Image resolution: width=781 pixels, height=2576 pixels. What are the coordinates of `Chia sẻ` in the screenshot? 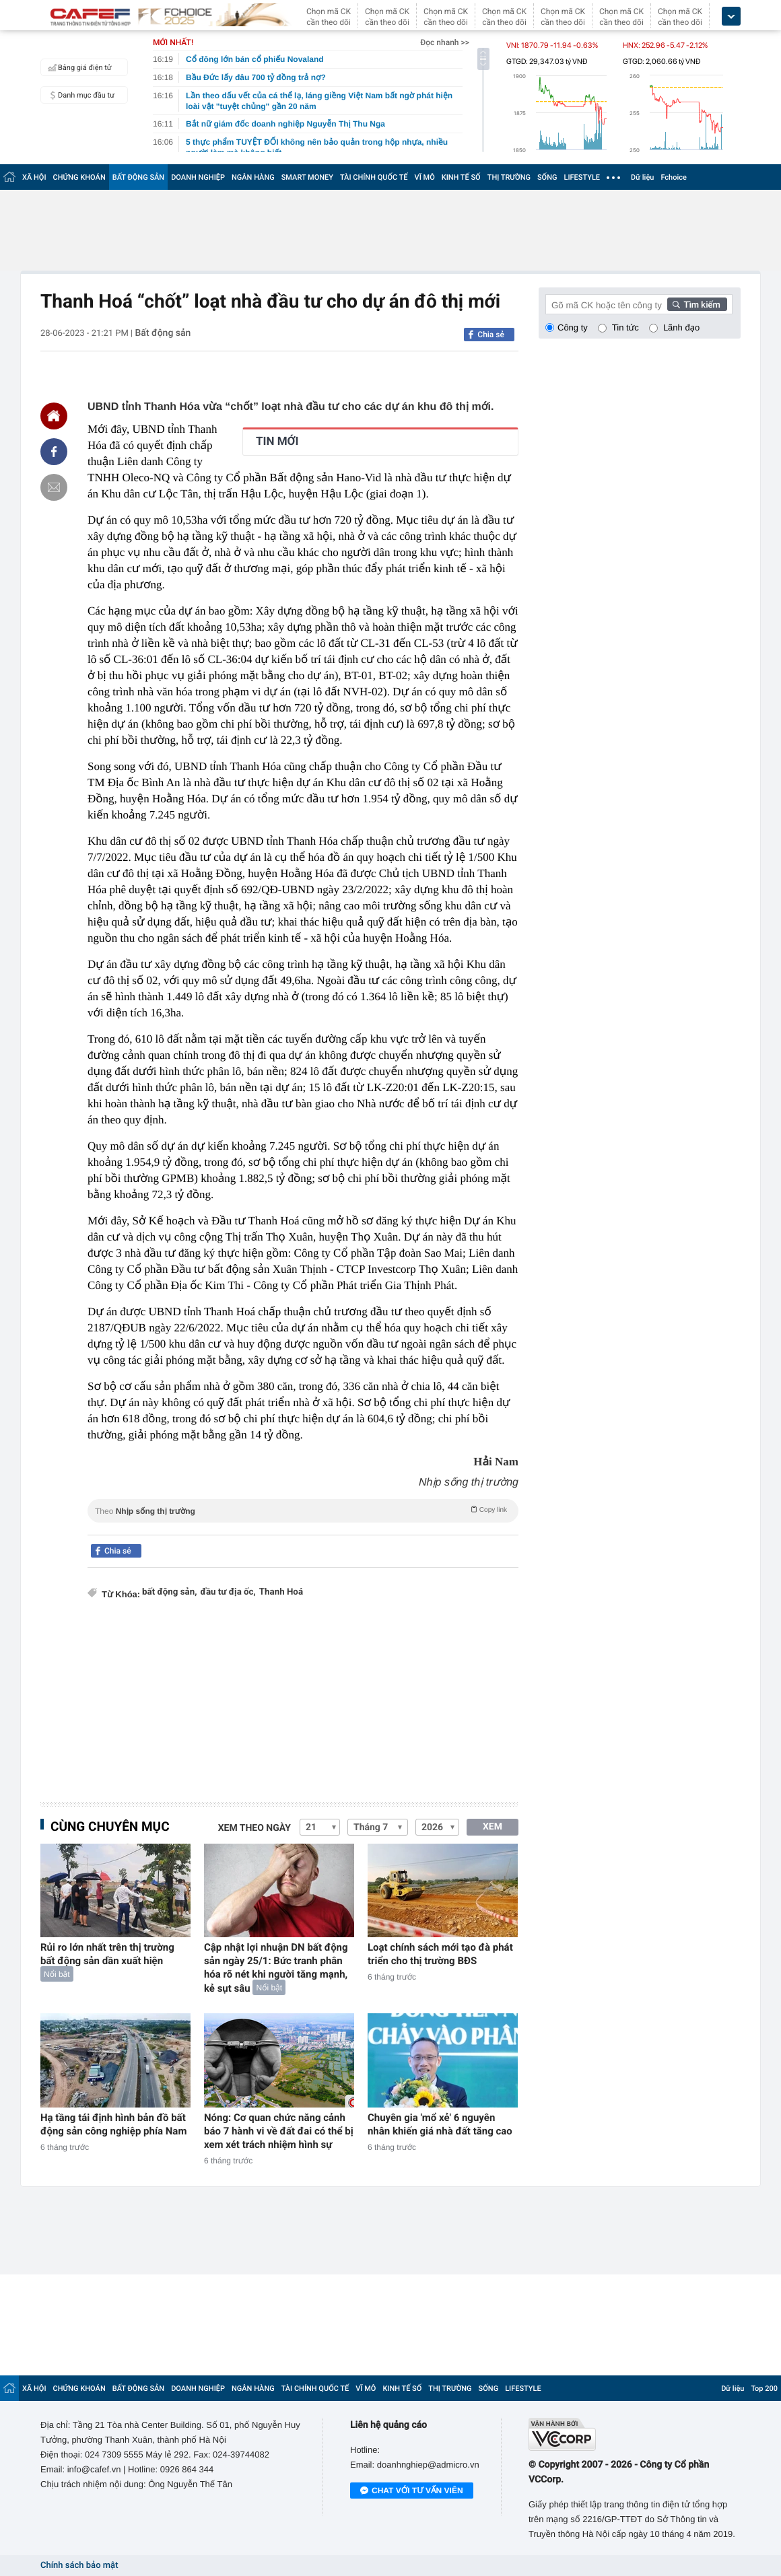 It's located at (490, 334).